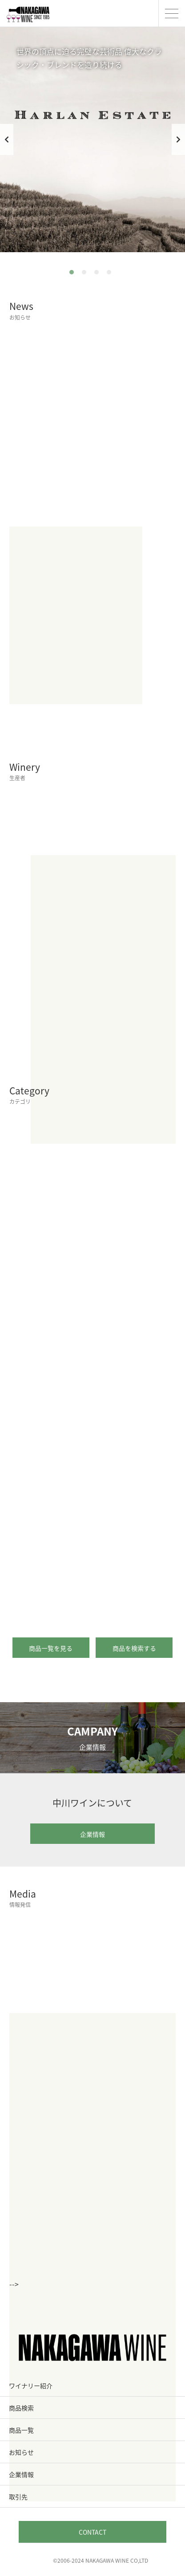 Image resolution: width=185 pixels, height=2576 pixels. Describe the element at coordinates (73, 274) in the screenshot. I see `1 [tab]` at that location.